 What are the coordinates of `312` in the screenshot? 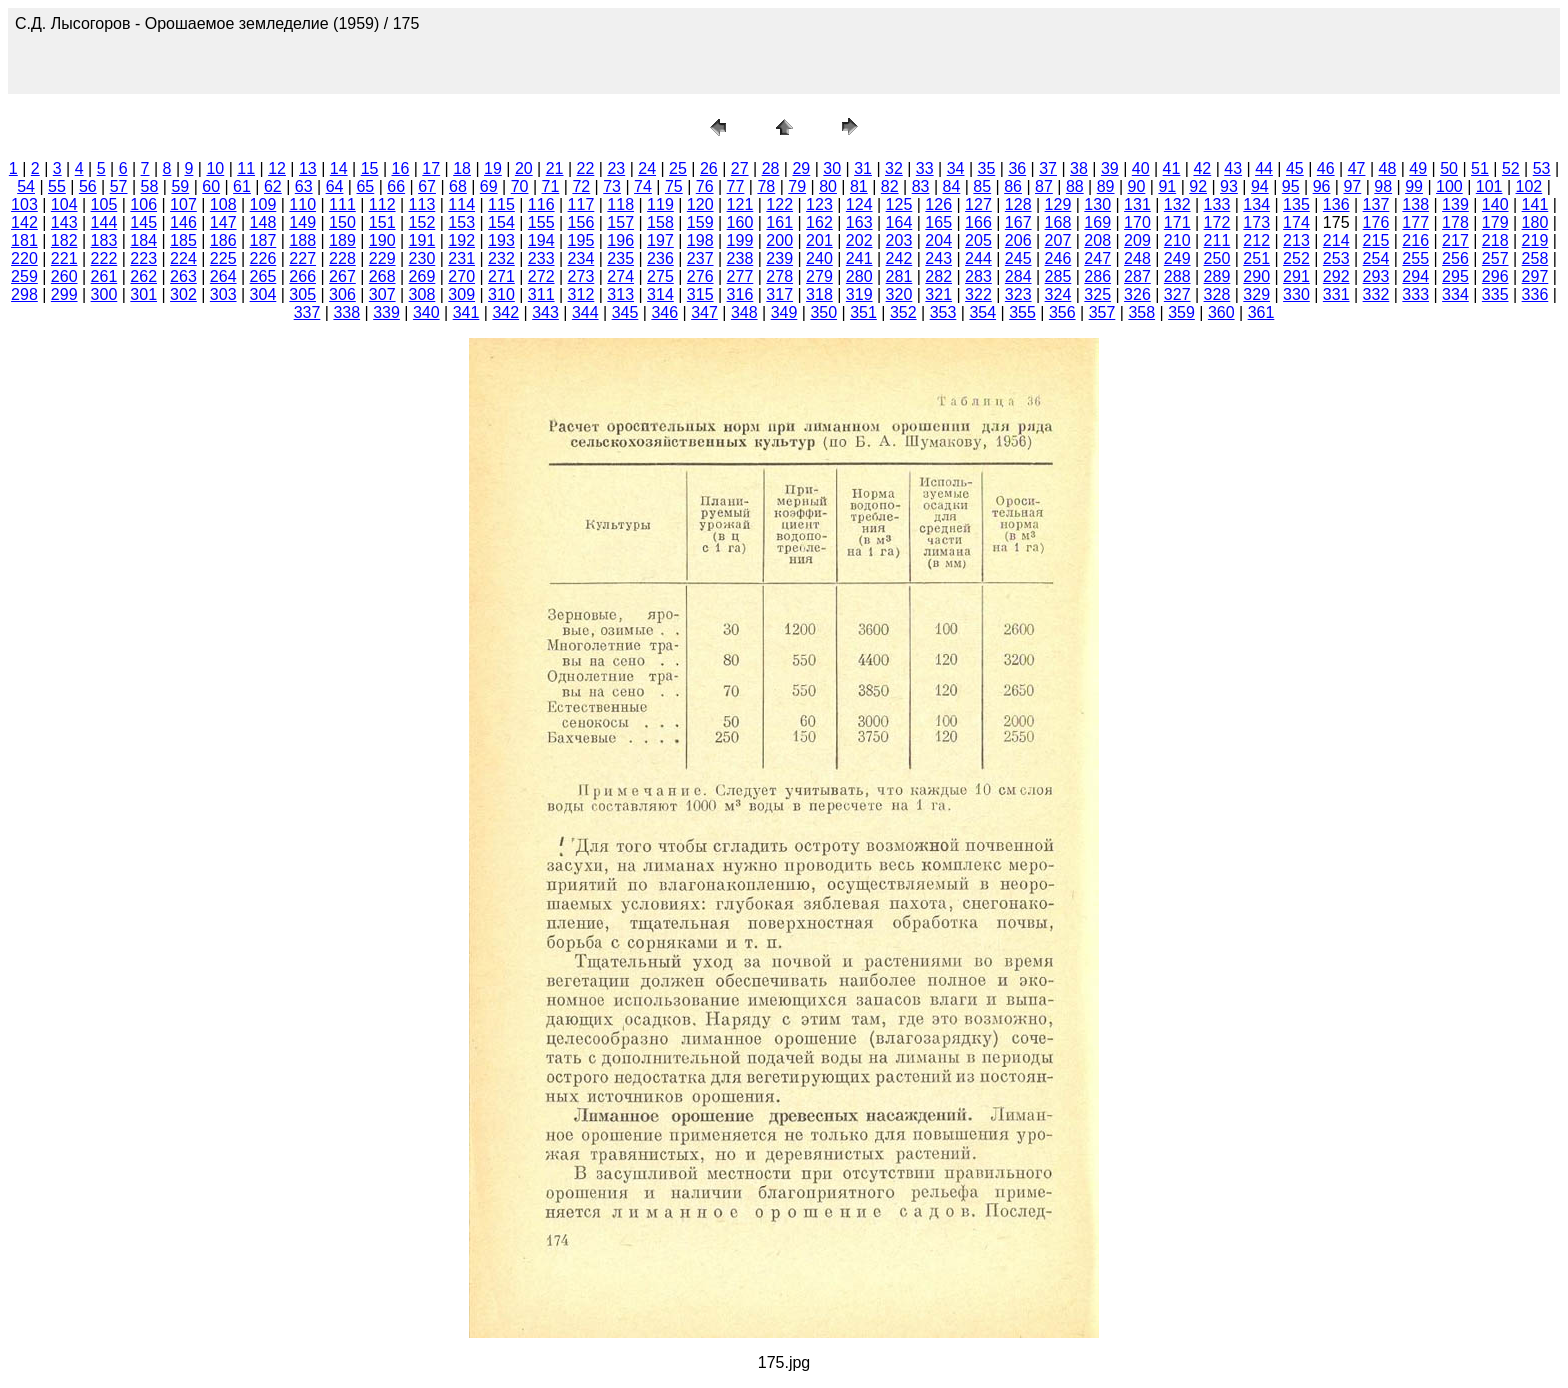 It's located at (581, 294).